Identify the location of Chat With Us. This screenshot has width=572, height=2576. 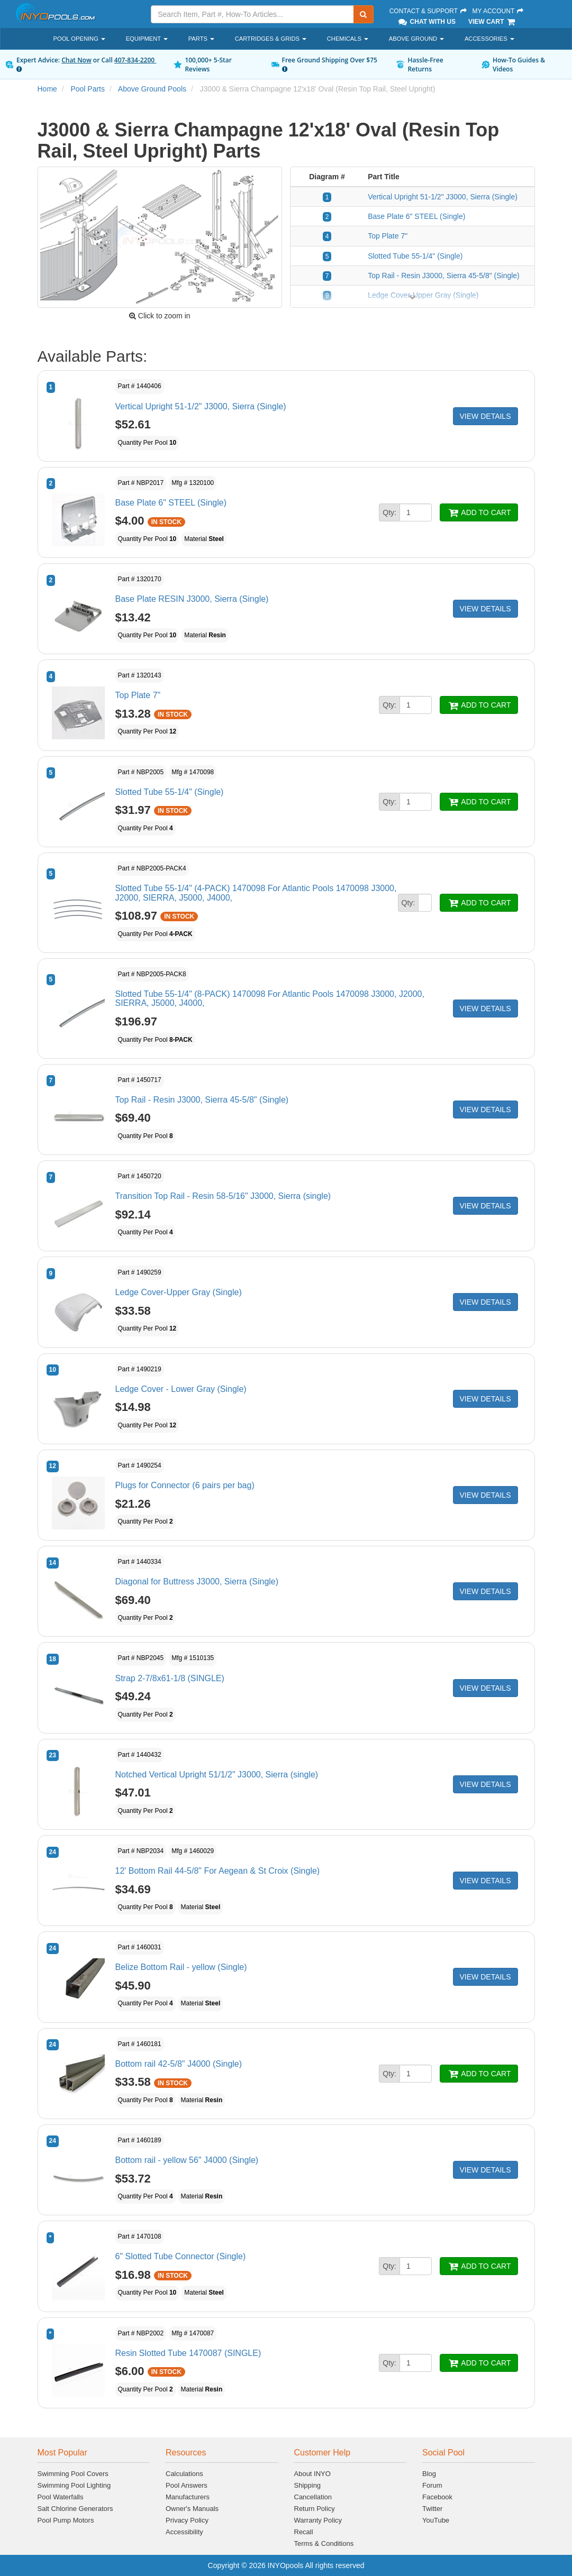
(426, 21).